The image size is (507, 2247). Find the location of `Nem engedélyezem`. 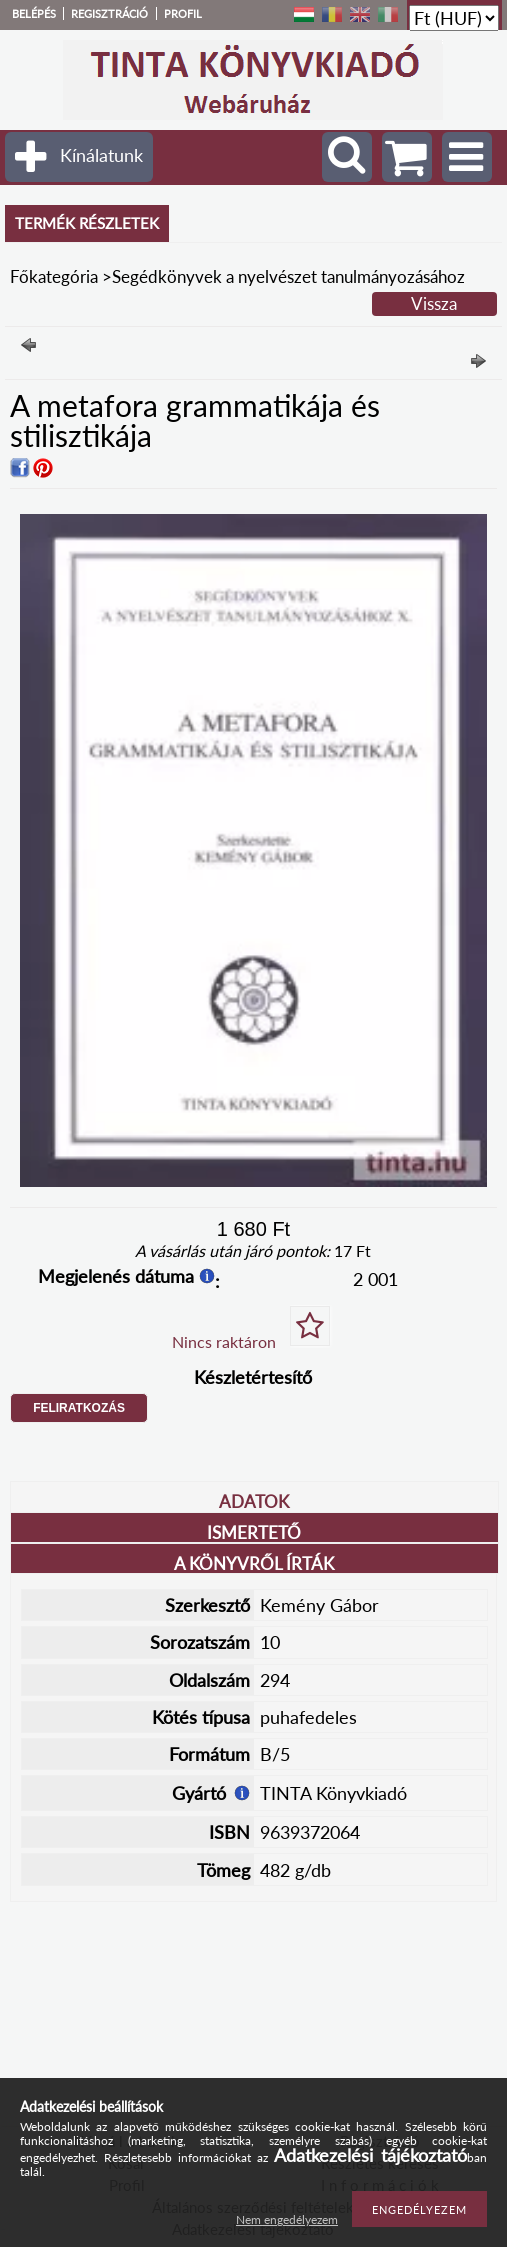

Nem engedélyezem is located at coordinates (287, 2219).